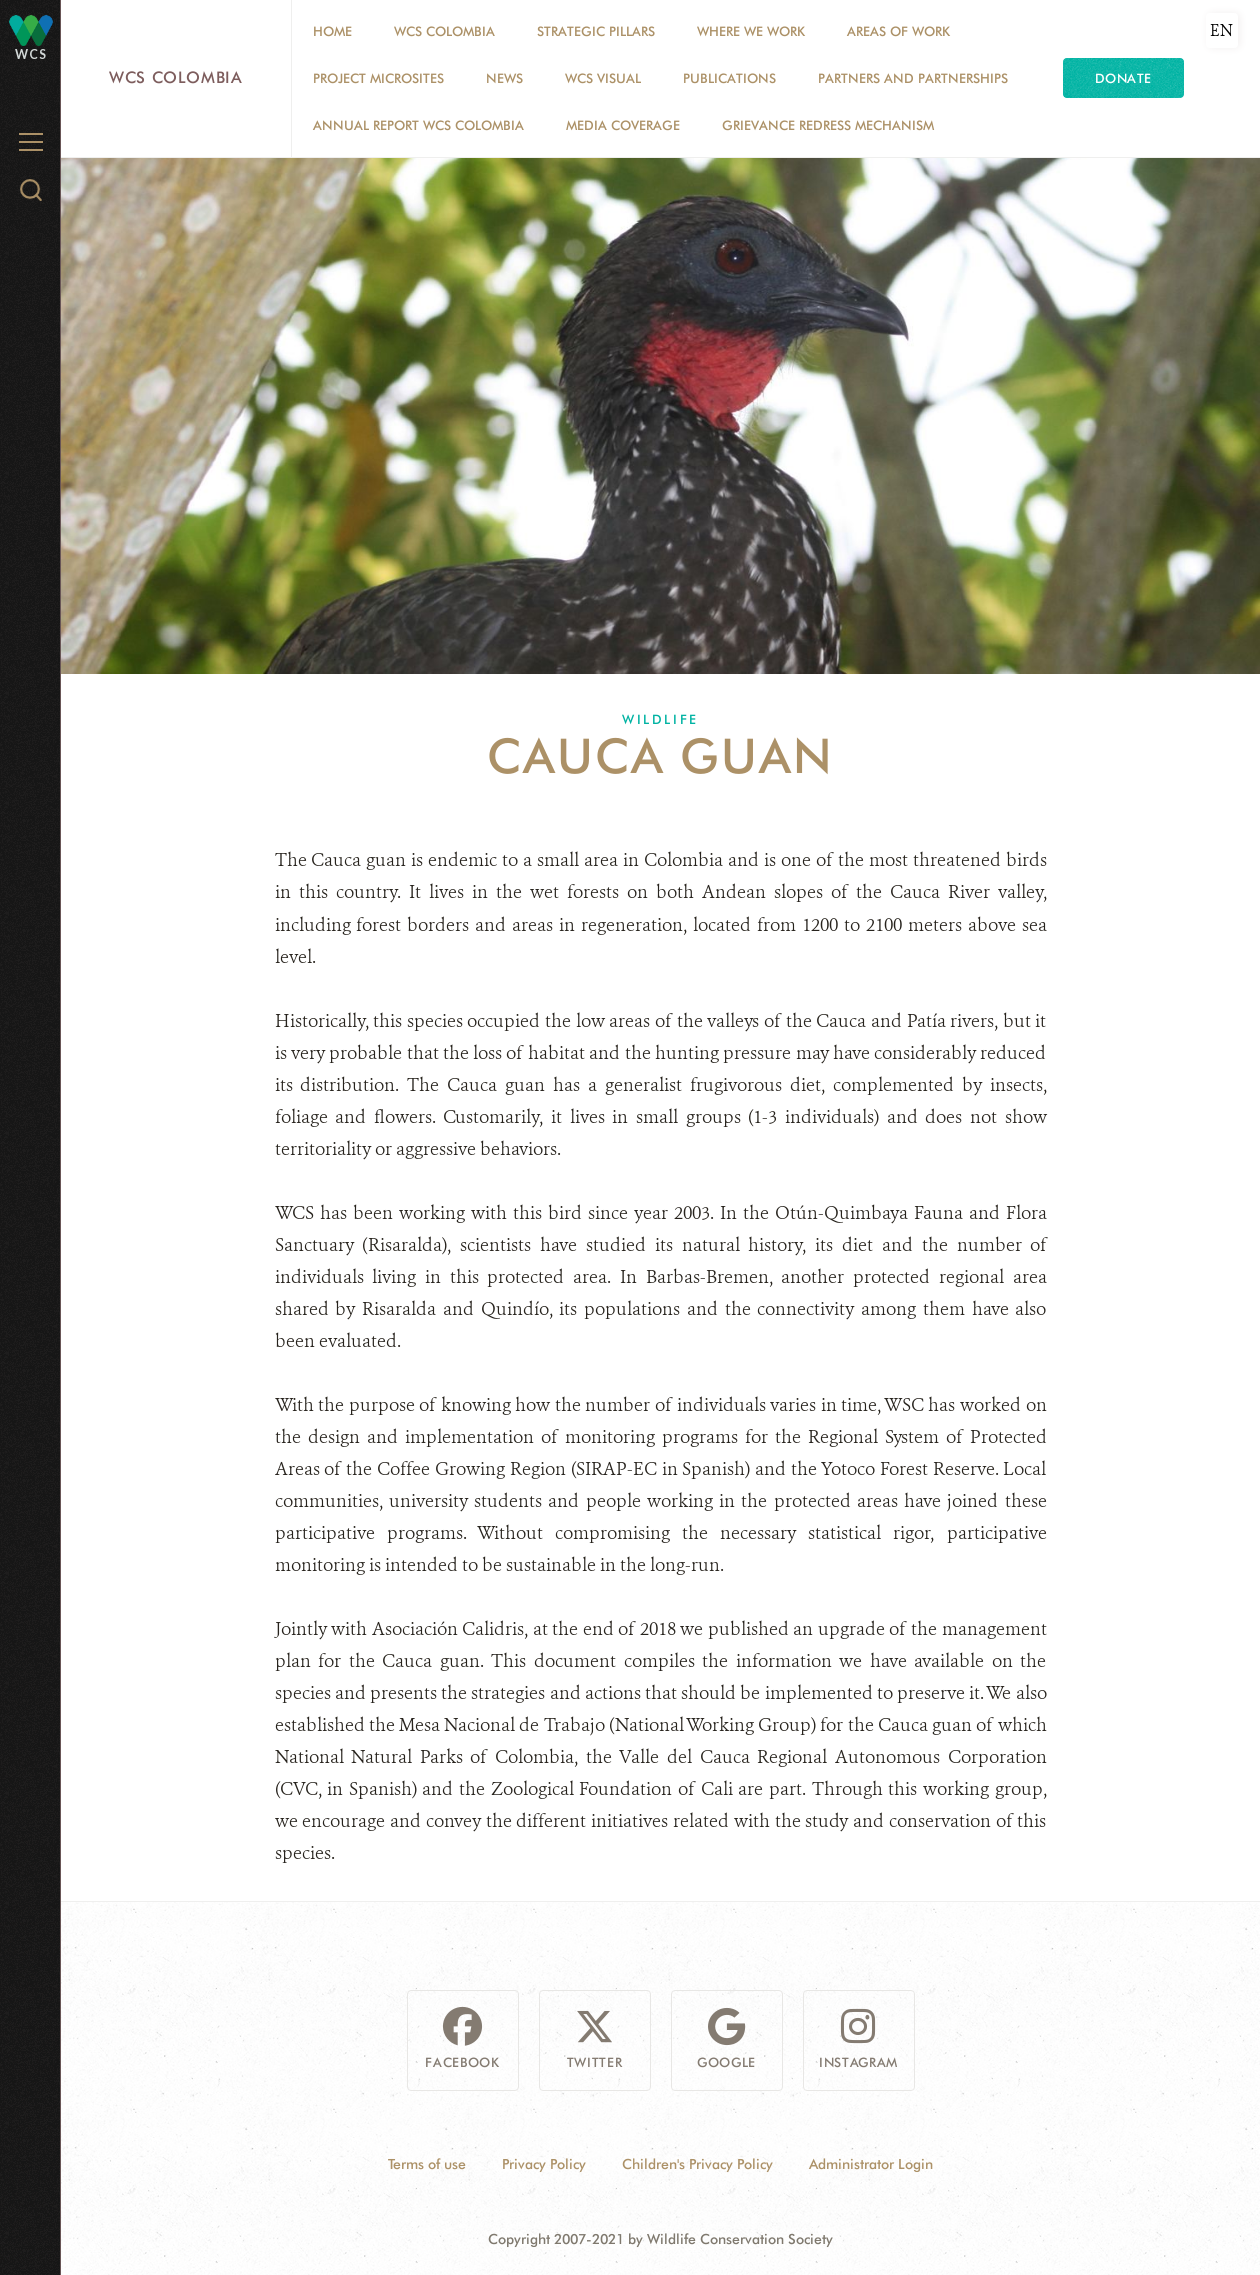  Describe the element at coordinates (898, 31) in the screenshot. I see `Areas of Work` at that location.